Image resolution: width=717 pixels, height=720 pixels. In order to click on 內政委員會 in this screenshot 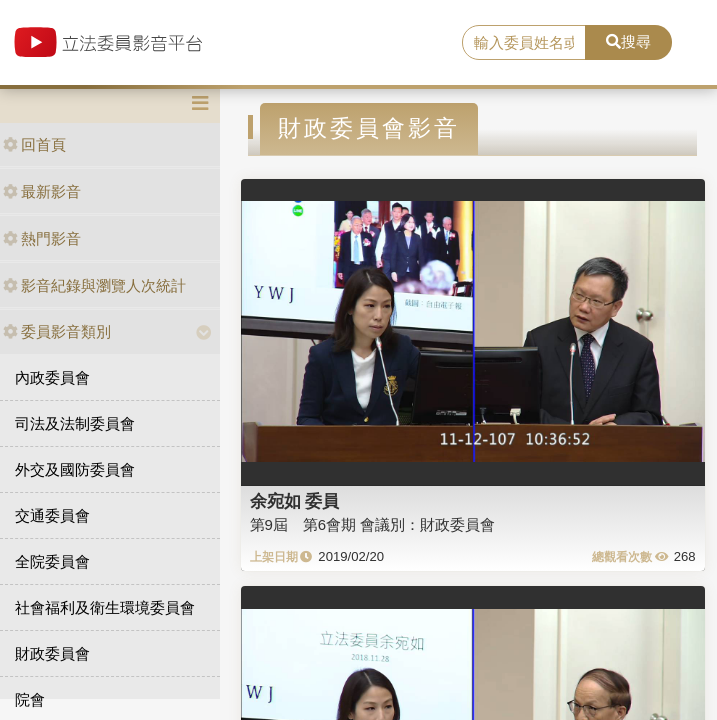, I will do `click(52, 377)`.